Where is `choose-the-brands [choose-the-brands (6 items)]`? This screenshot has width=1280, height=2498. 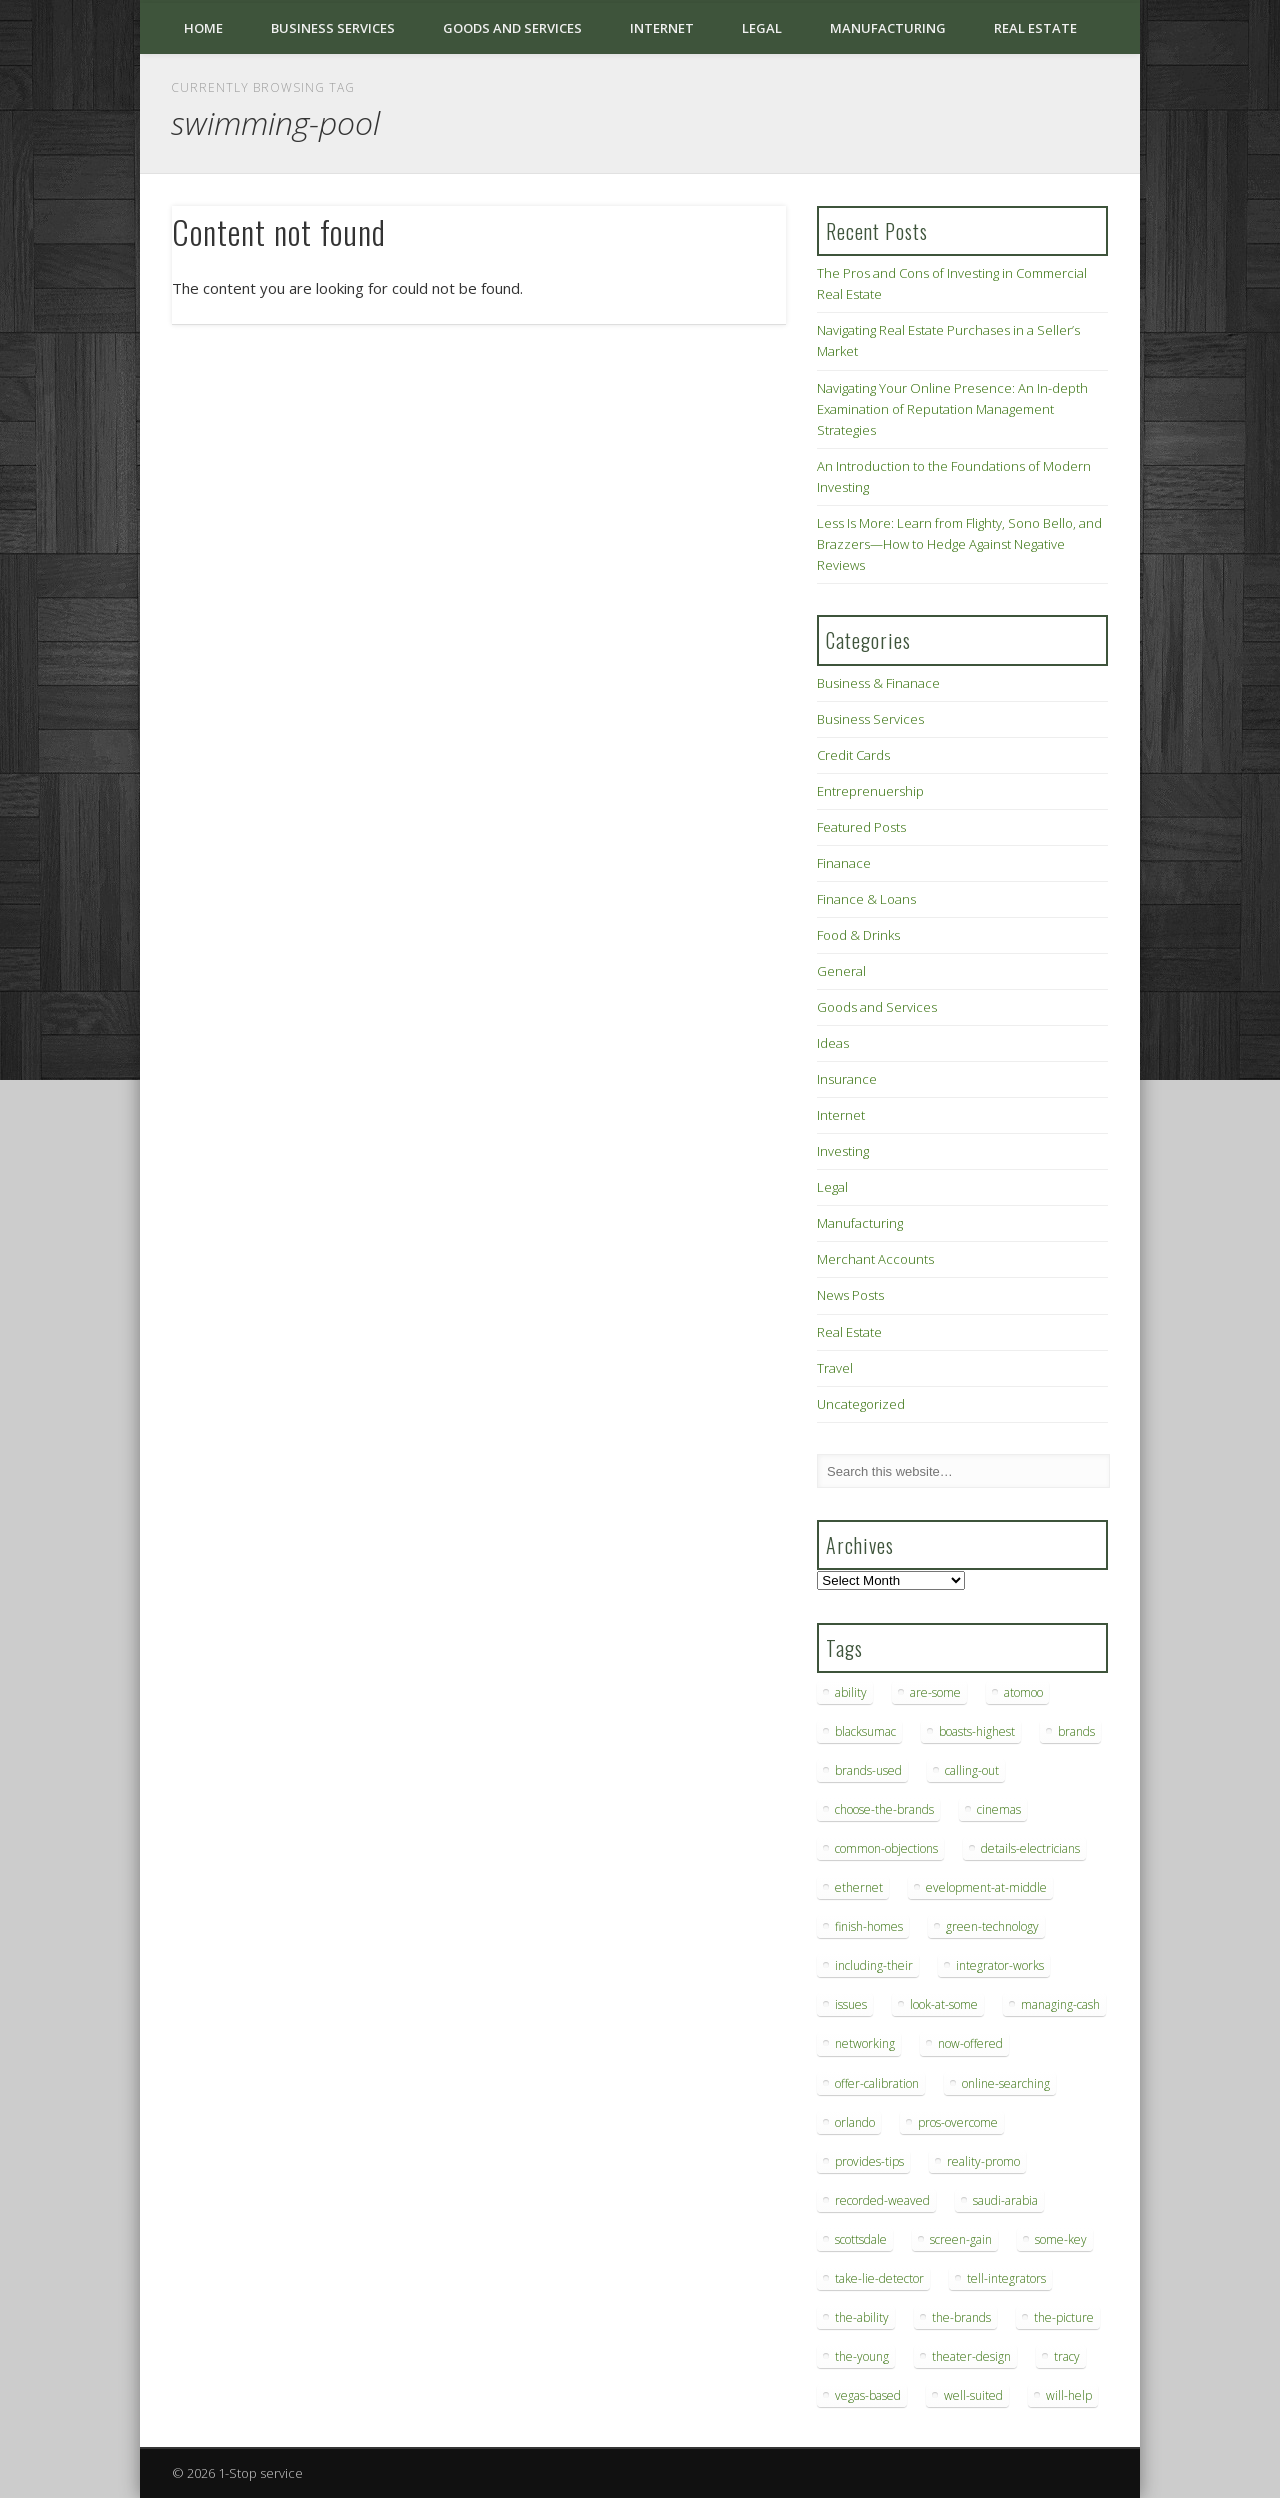
choose-the-brands [choose-the-brands (6 items)] is located at coordinates (884, 1809).